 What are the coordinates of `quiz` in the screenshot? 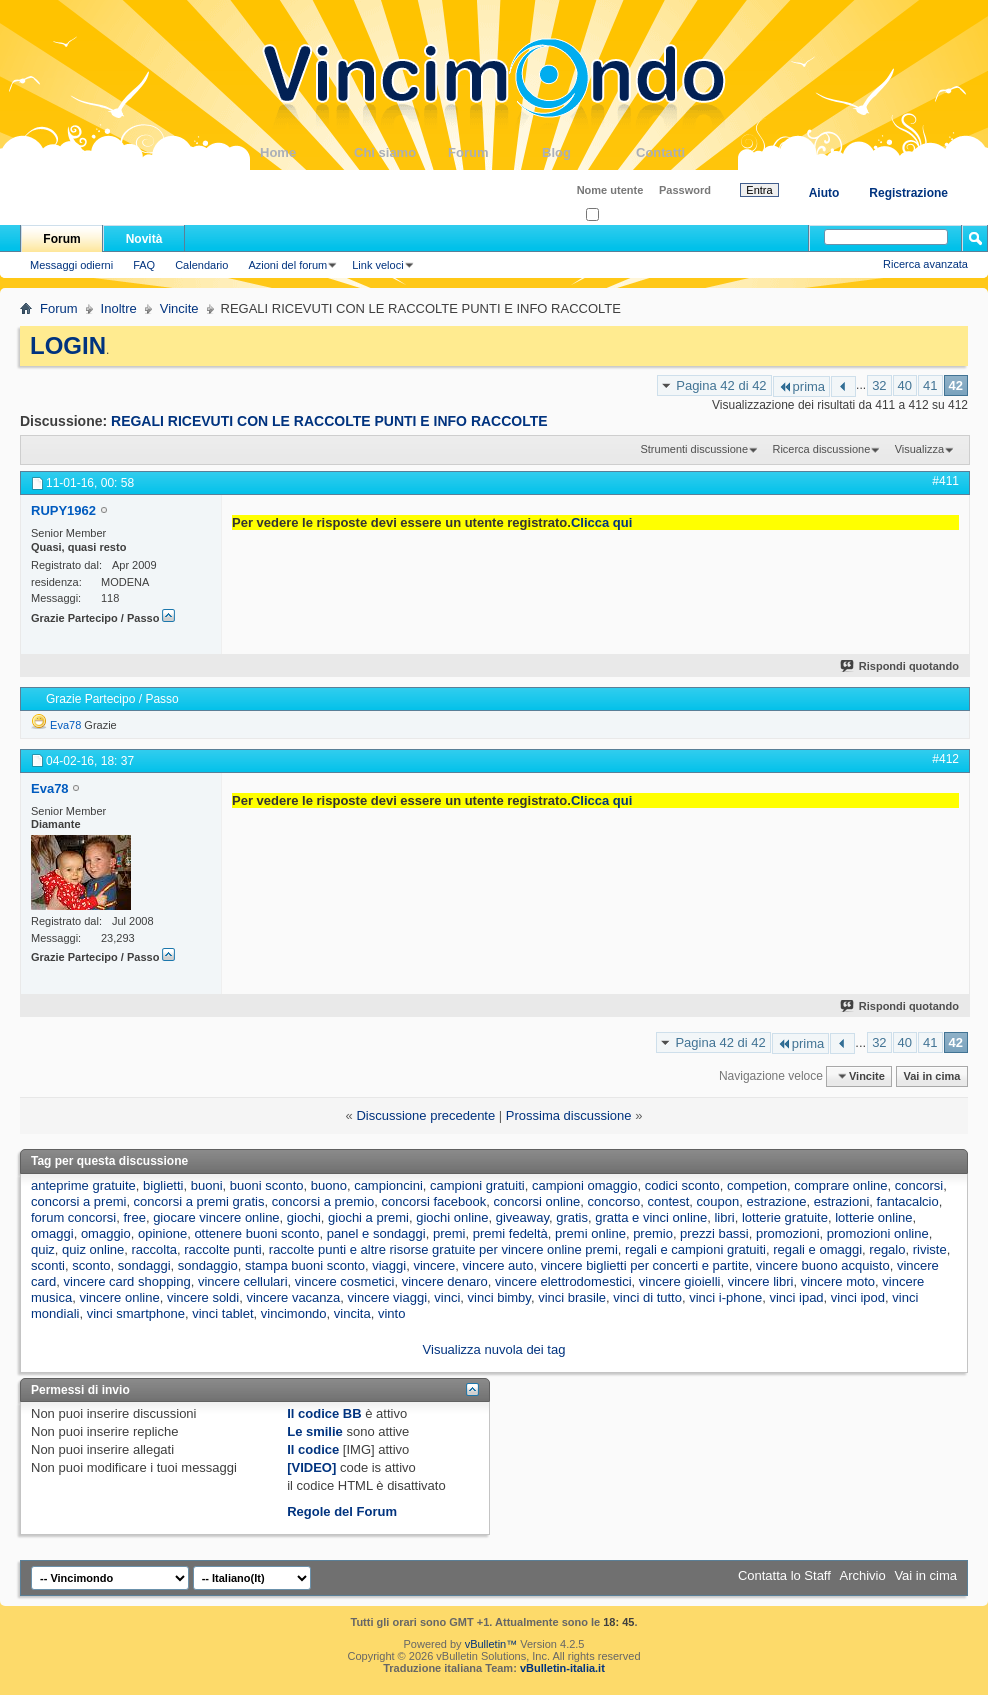 It's located at (43, 1249).